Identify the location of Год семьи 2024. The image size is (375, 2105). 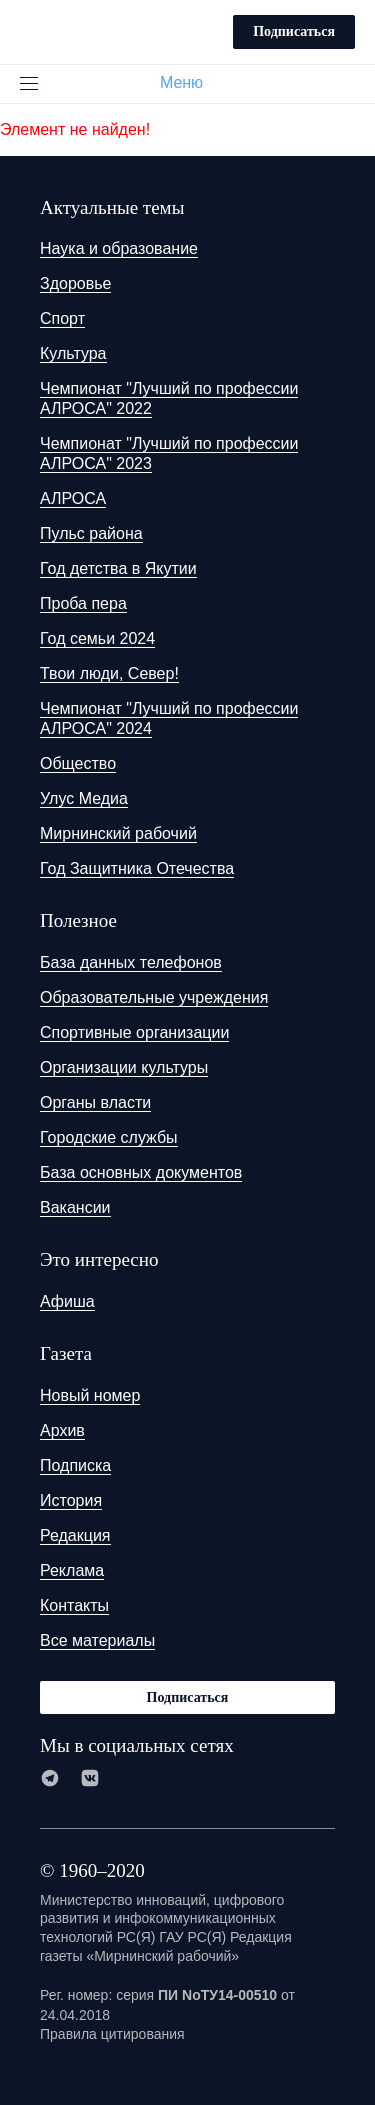
(97, 638).